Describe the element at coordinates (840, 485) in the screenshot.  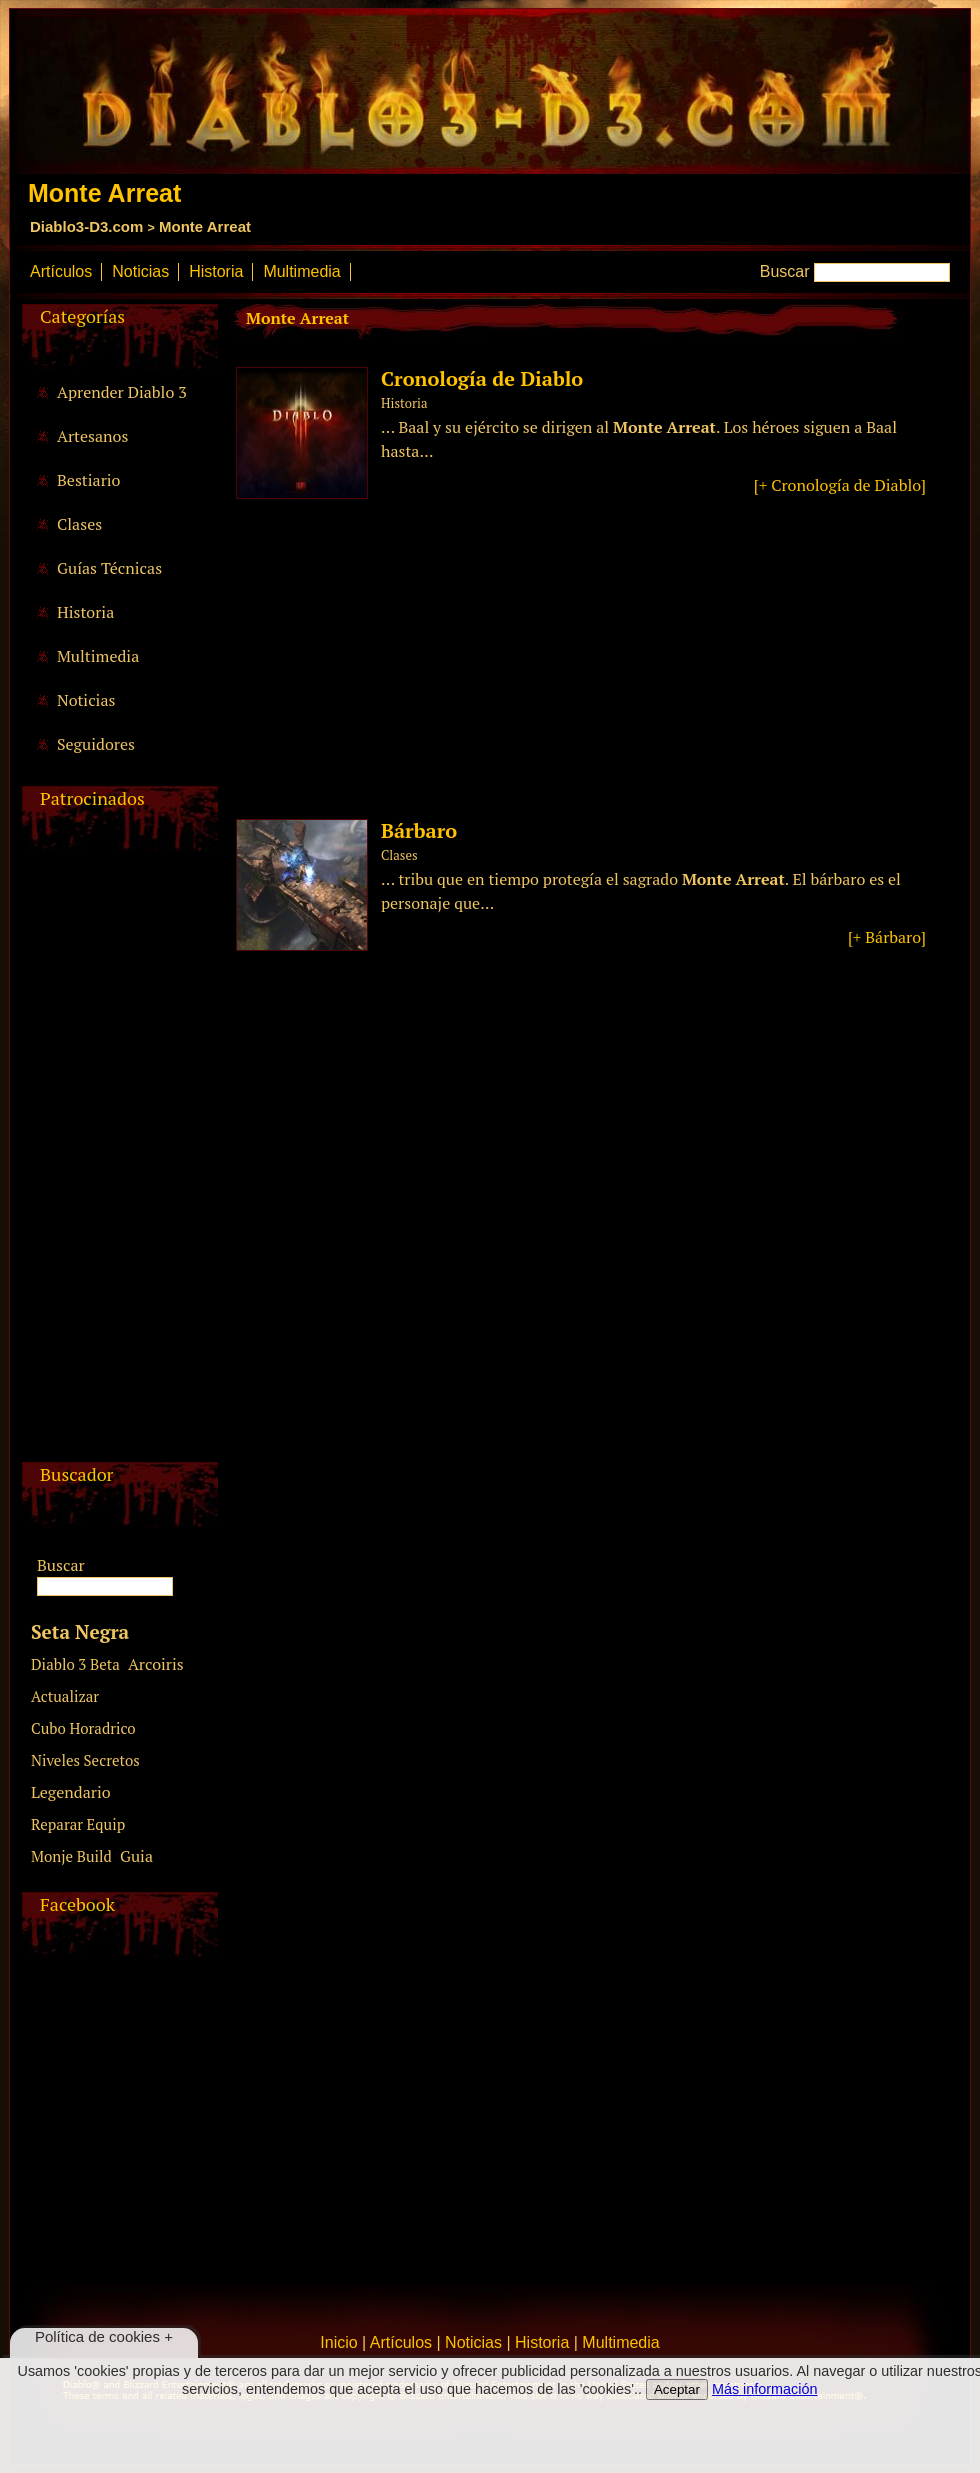
I see `[+ Cronología de Diablo]` at that location.